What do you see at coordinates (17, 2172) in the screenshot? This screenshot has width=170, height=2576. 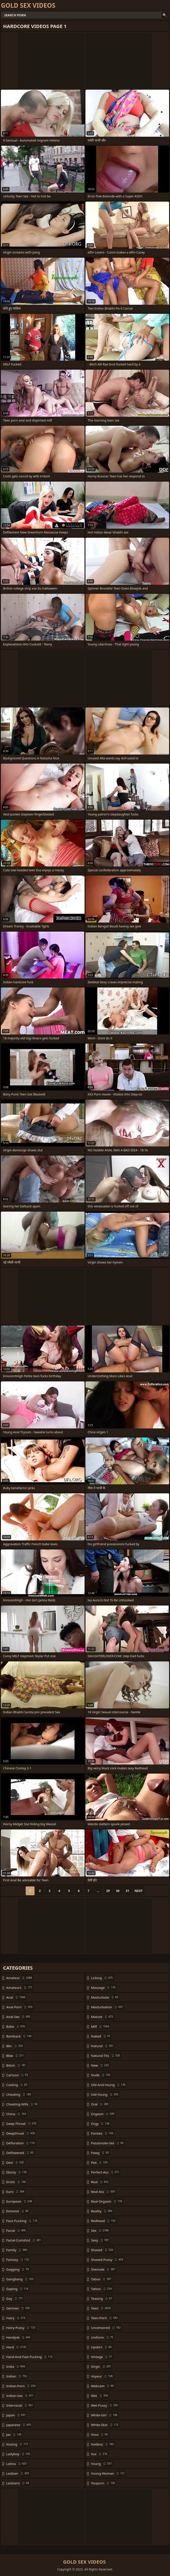 I see `ebony` at bounding box center [17, 2172].